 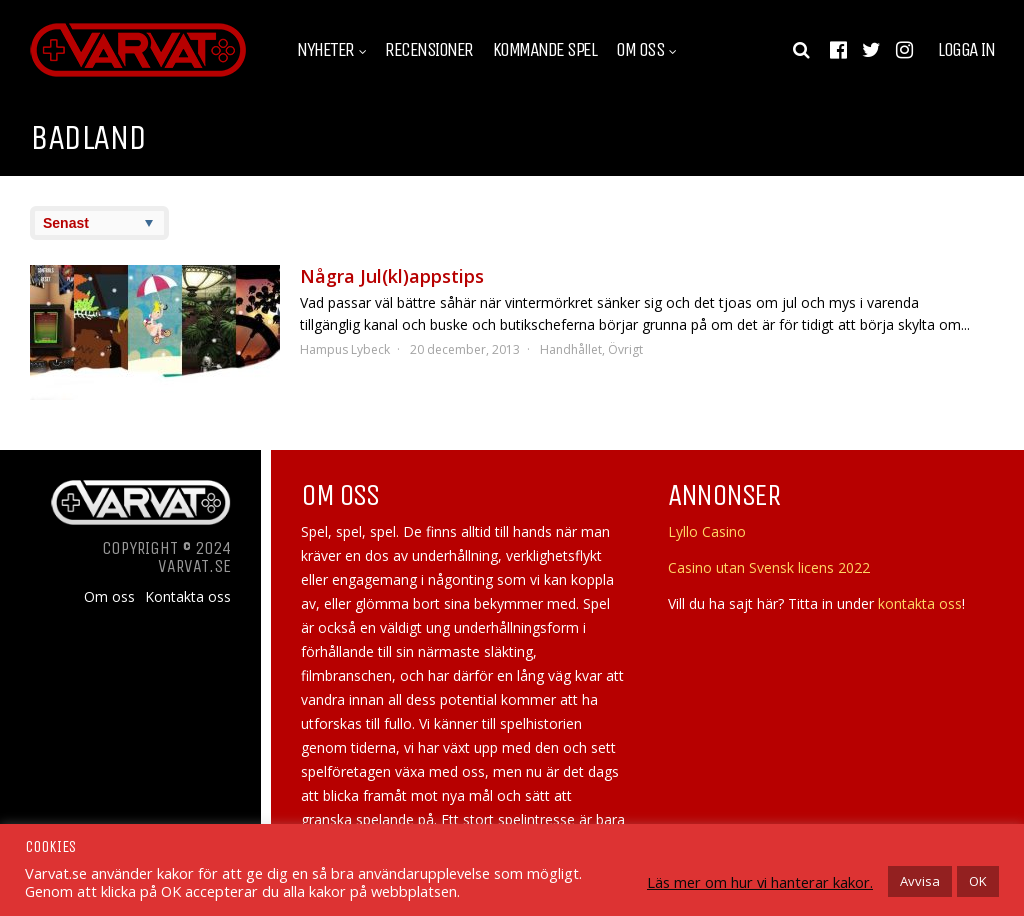 What do you see at coordinates (978, 881) in the screenshot?
I see `OK [button]` at bounding box center [978, 881].